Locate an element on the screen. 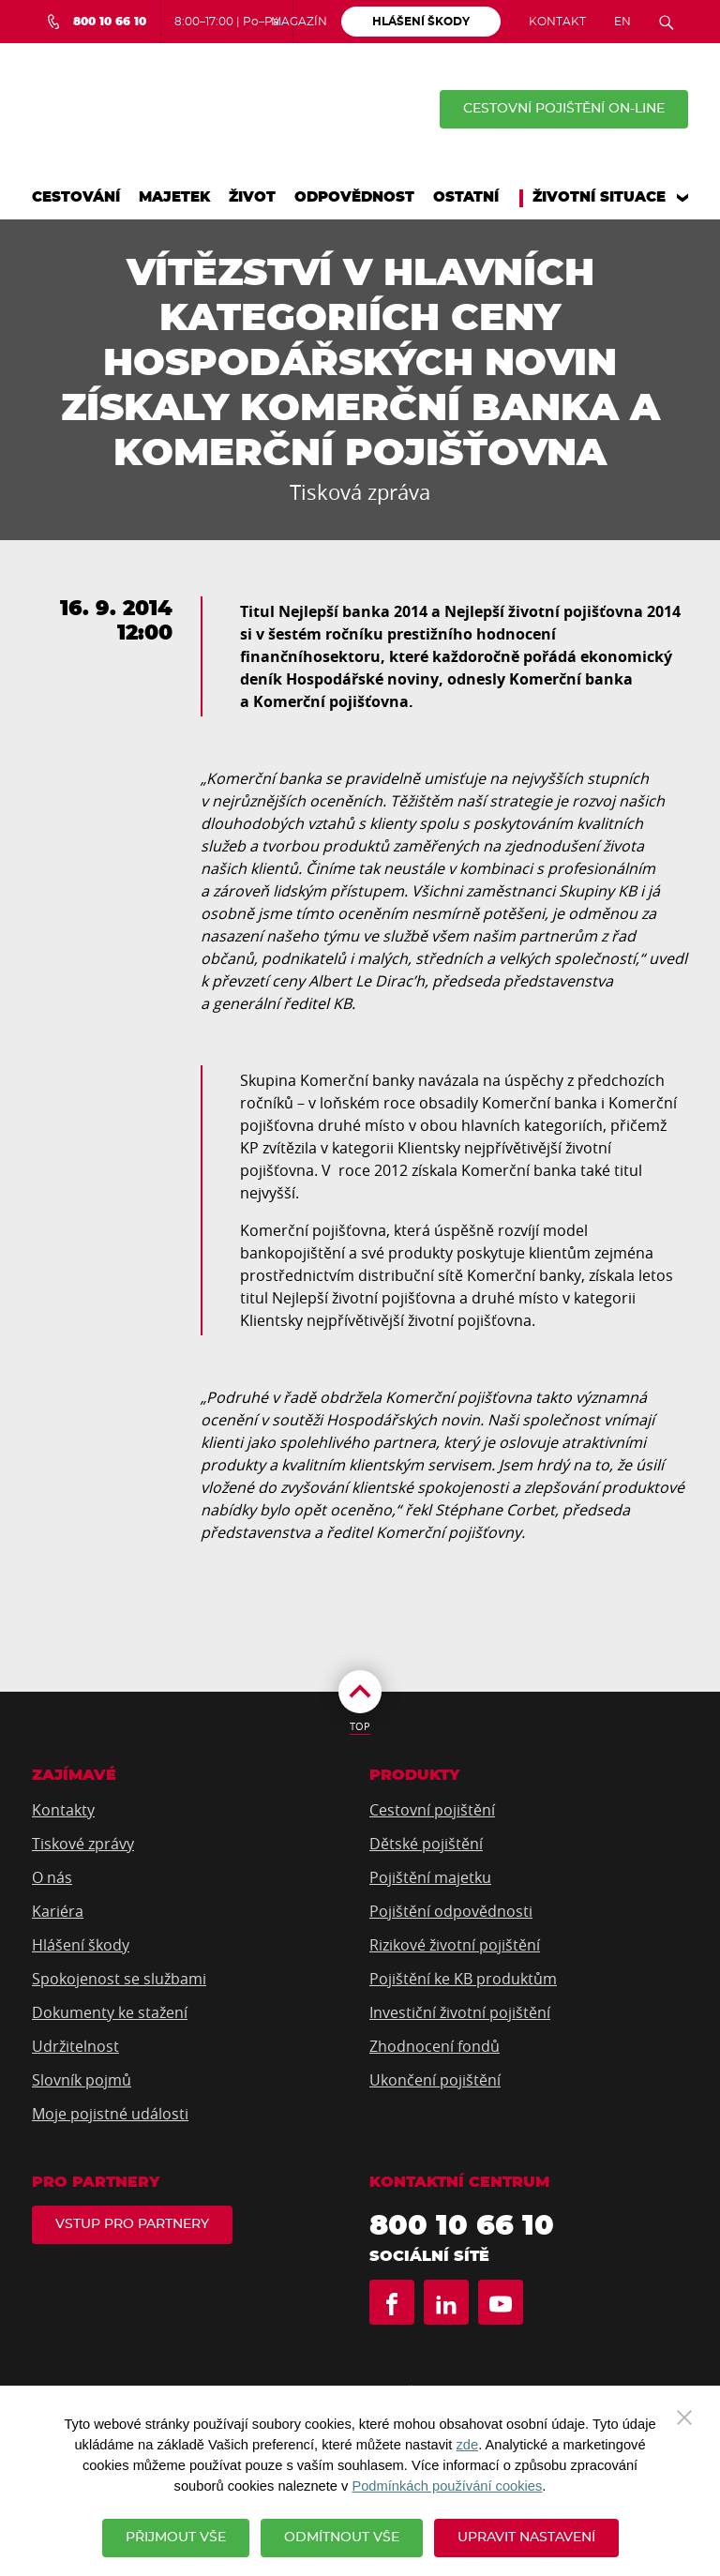 The height and width of the screenshot is (2576, 720). Tiskové zprávy is located at coordinates (83, 1843).